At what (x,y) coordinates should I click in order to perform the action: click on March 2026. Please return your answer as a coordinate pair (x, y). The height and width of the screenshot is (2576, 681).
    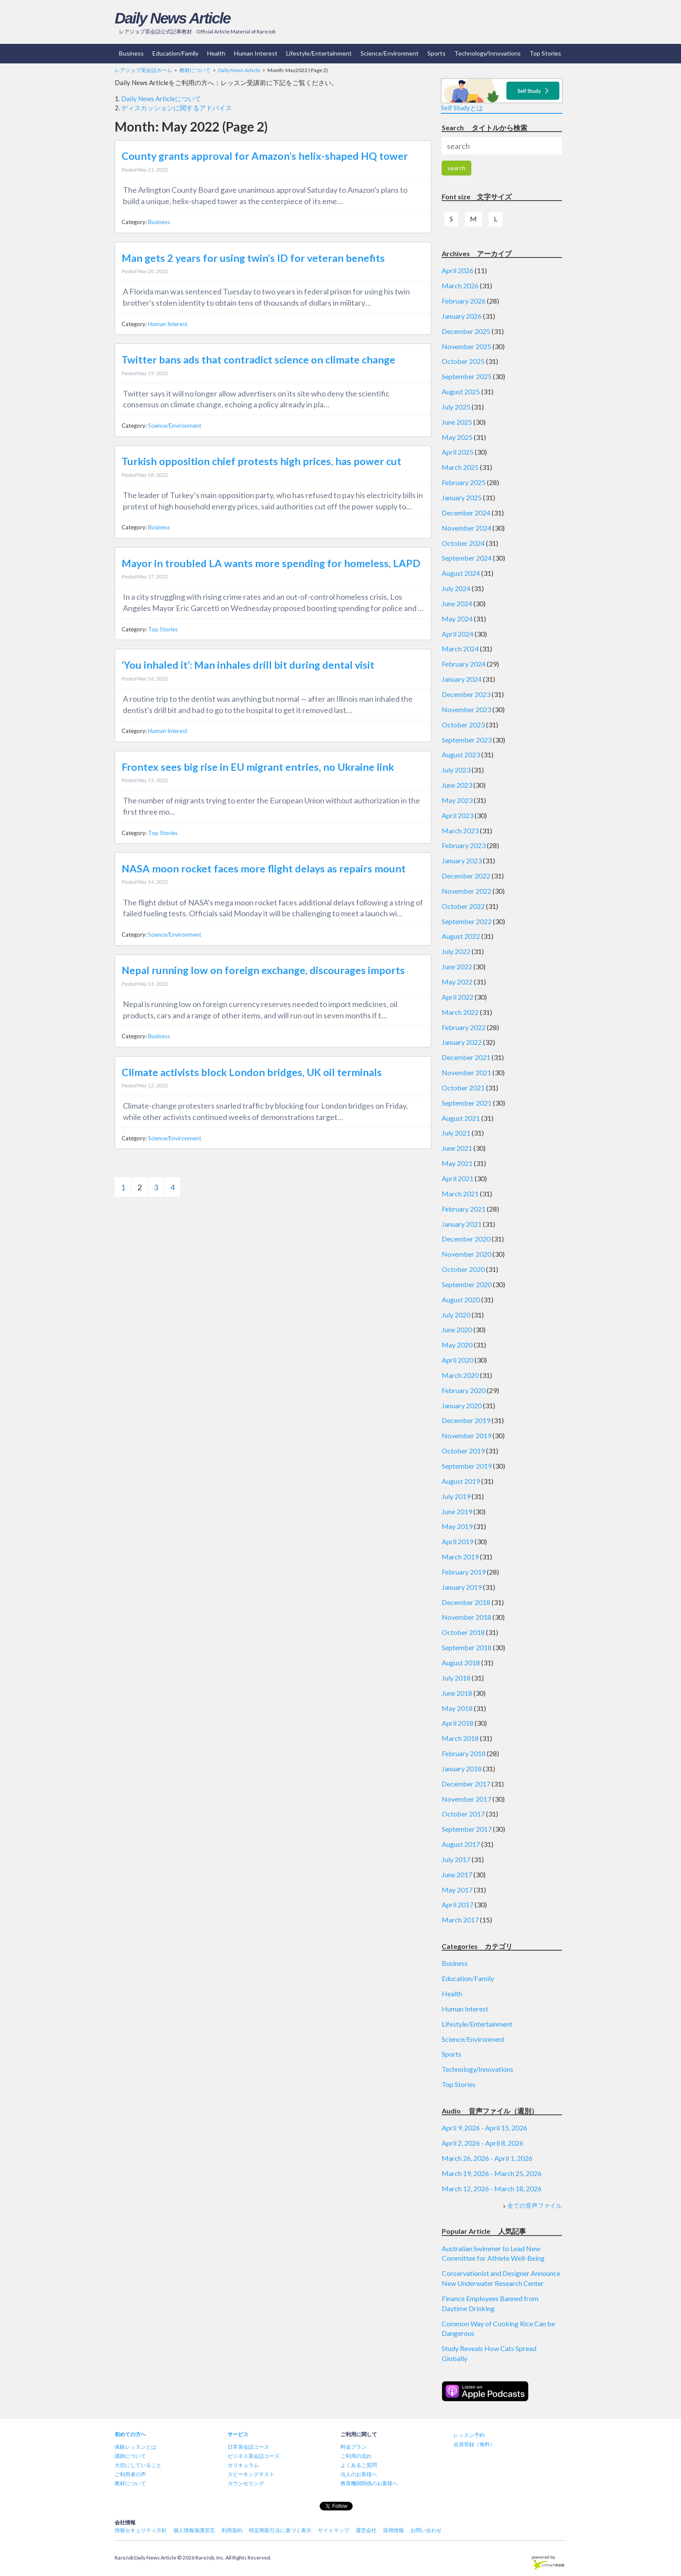
    Looking at the image, I should click on (460, 285).